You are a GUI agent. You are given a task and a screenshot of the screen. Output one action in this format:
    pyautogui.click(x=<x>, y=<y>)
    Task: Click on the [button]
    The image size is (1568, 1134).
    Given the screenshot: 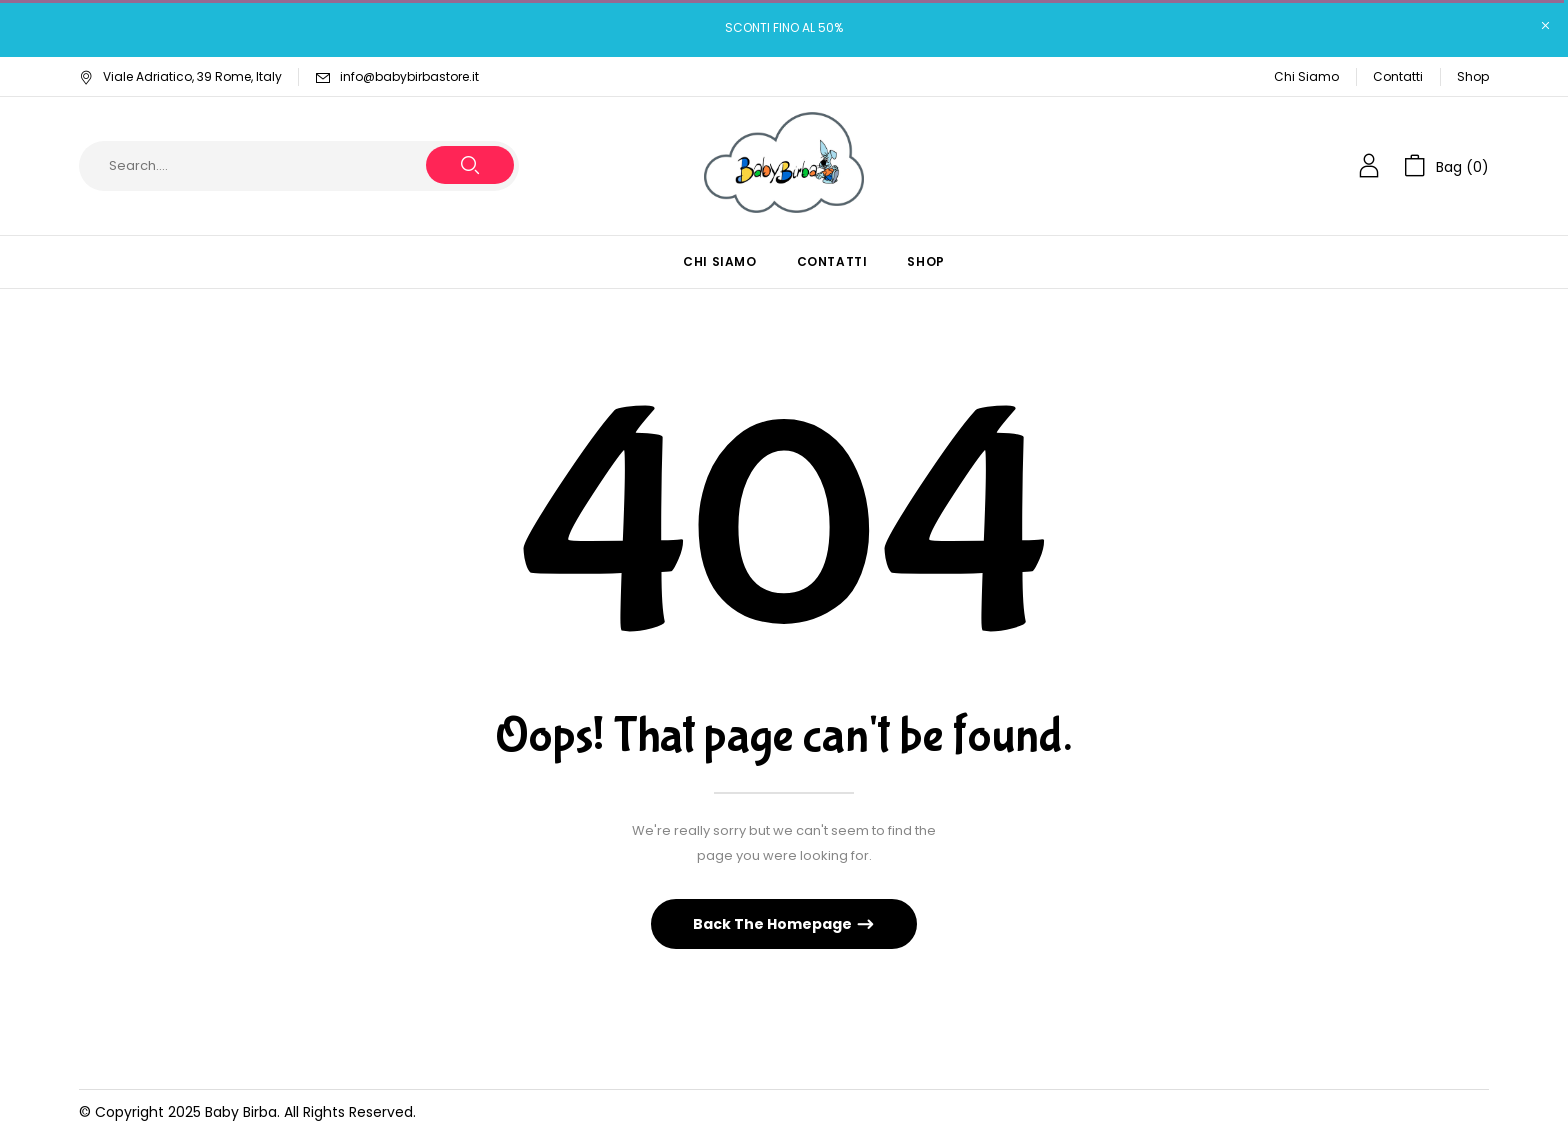 What is the action you would take?
    pyautogui.click(x=1446, y=166)
    